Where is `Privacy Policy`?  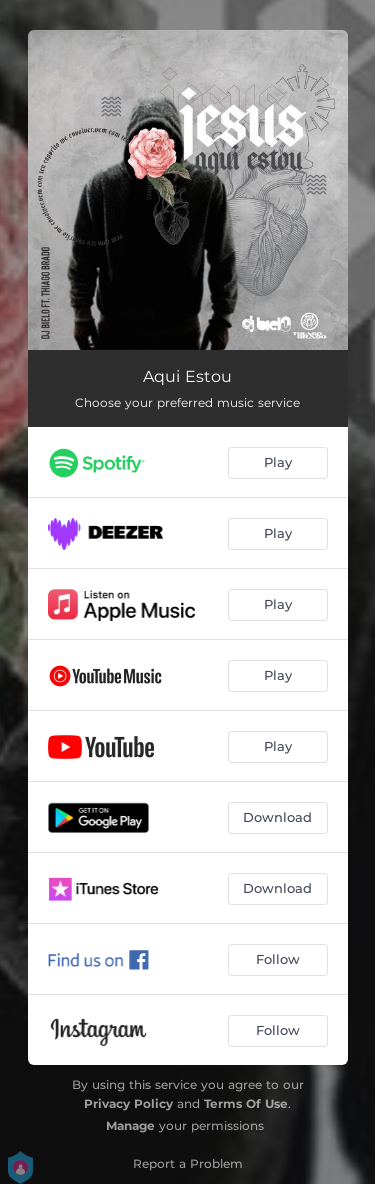 Privacy Policy is located at coordinates (128, 1103).